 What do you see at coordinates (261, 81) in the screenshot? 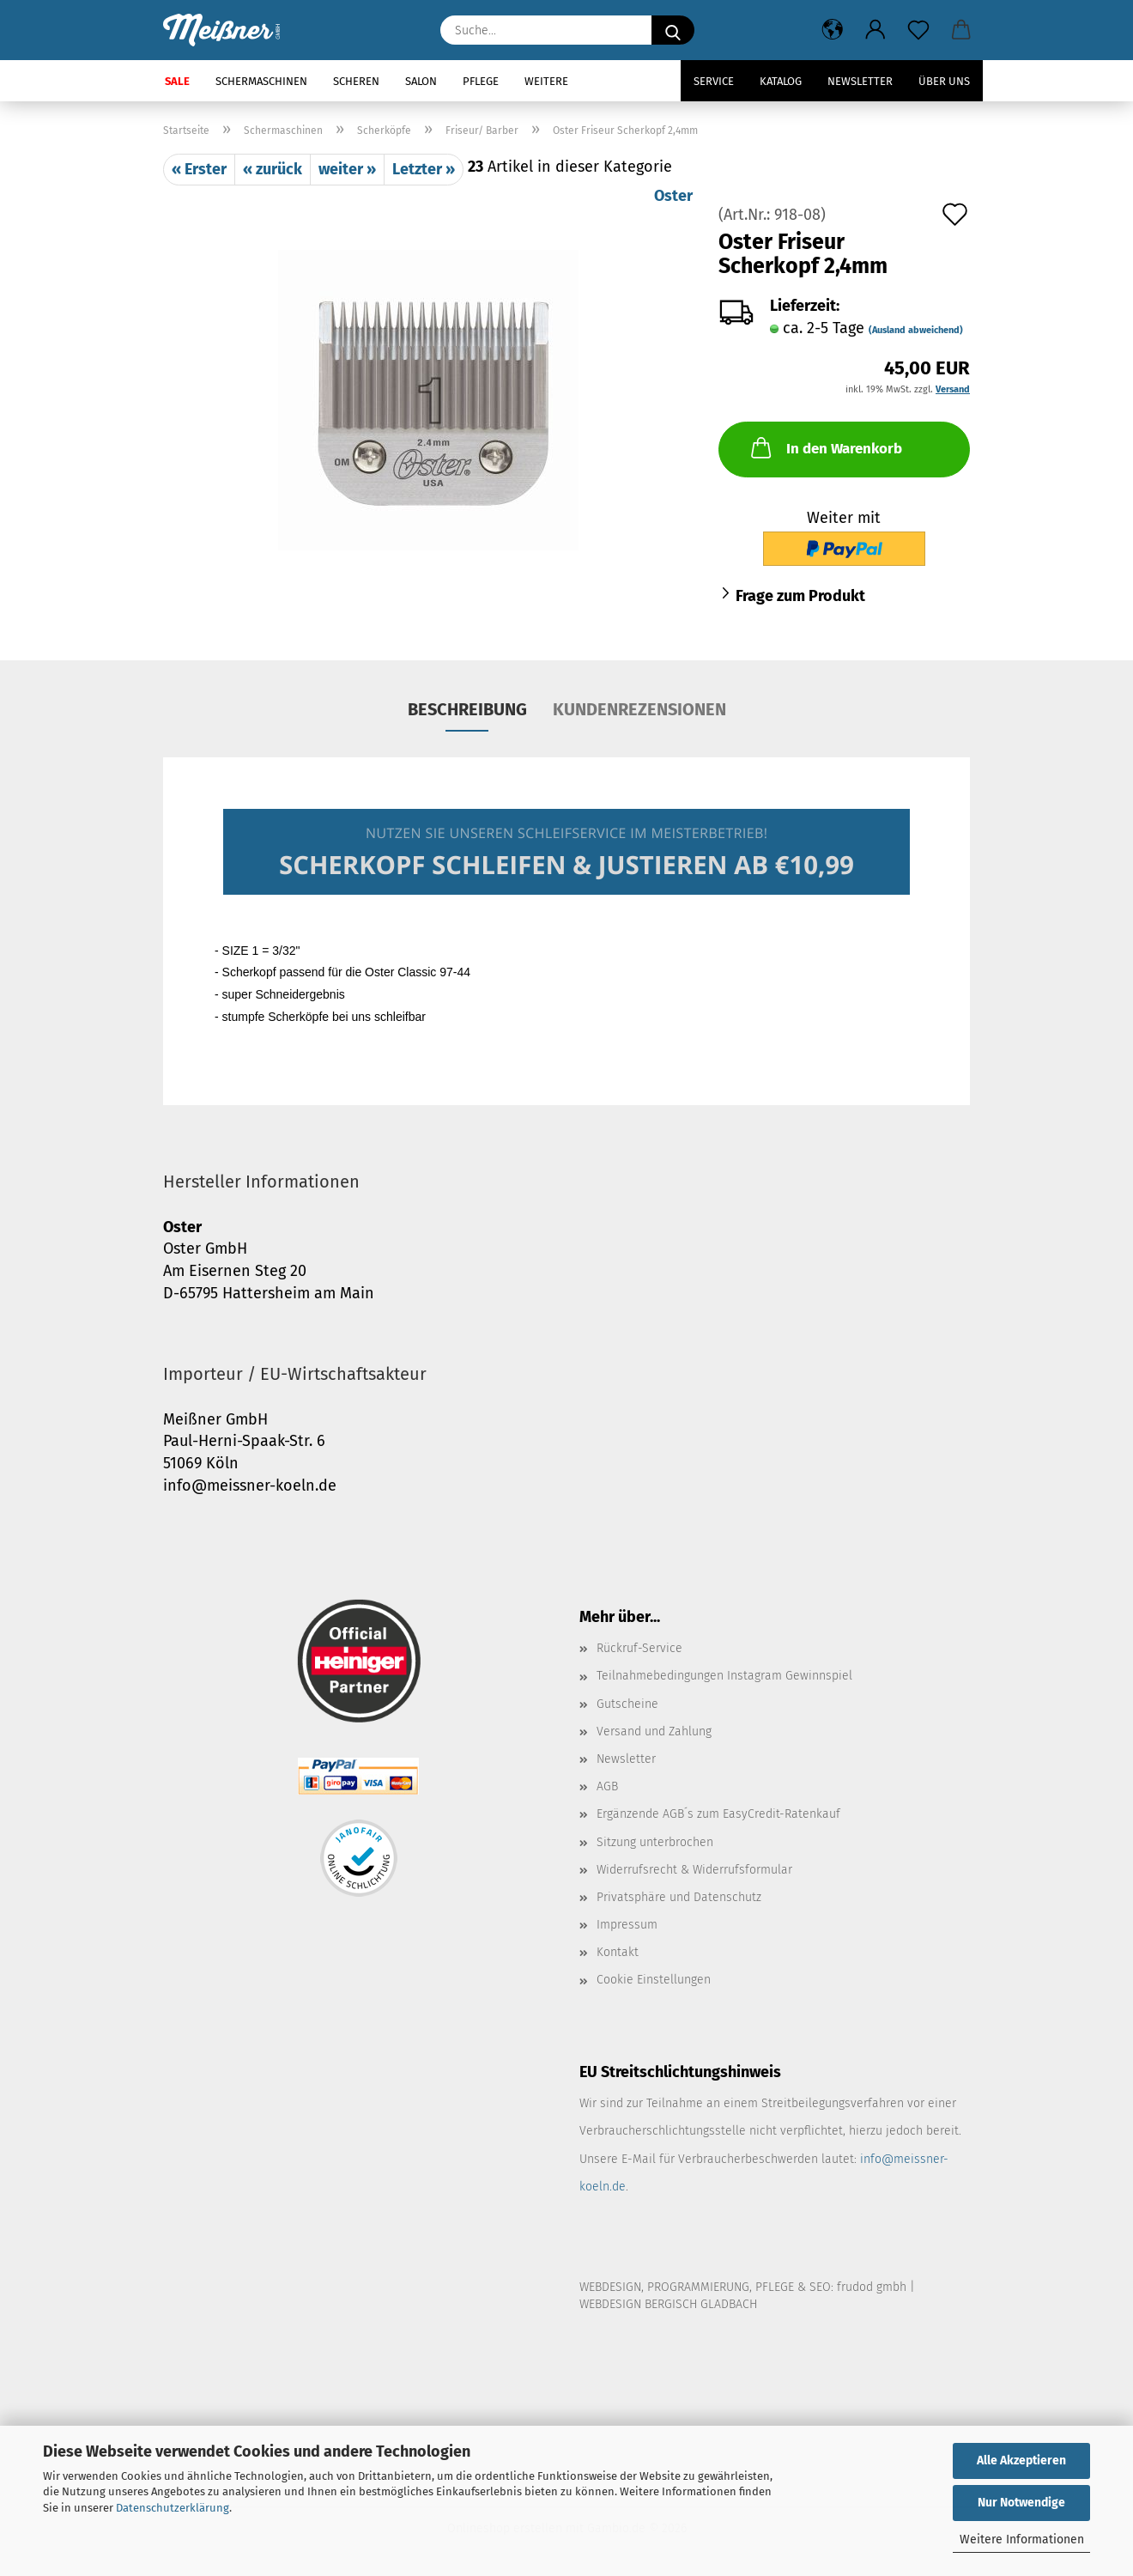
I see `Schermaschinen` at bounding box center [261, 81].